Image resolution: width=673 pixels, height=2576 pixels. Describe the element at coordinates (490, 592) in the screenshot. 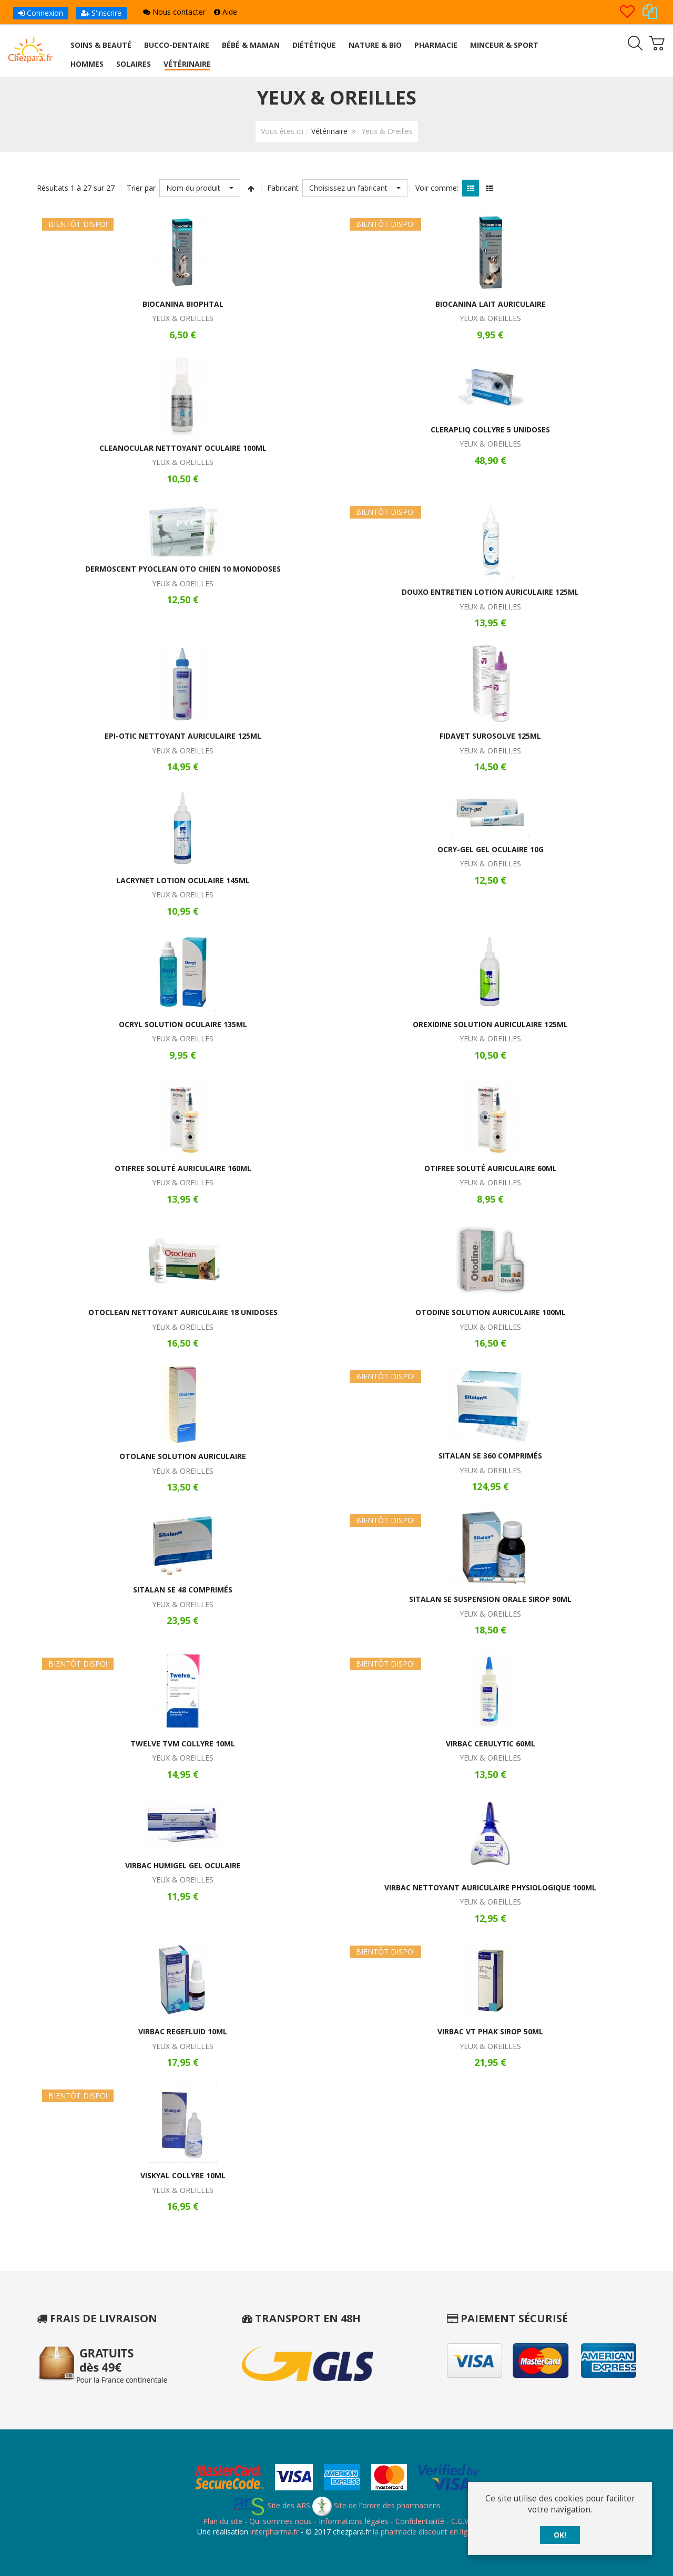

I see `Douxo Entretien Lotion Auriculaire 125ml` at that location.